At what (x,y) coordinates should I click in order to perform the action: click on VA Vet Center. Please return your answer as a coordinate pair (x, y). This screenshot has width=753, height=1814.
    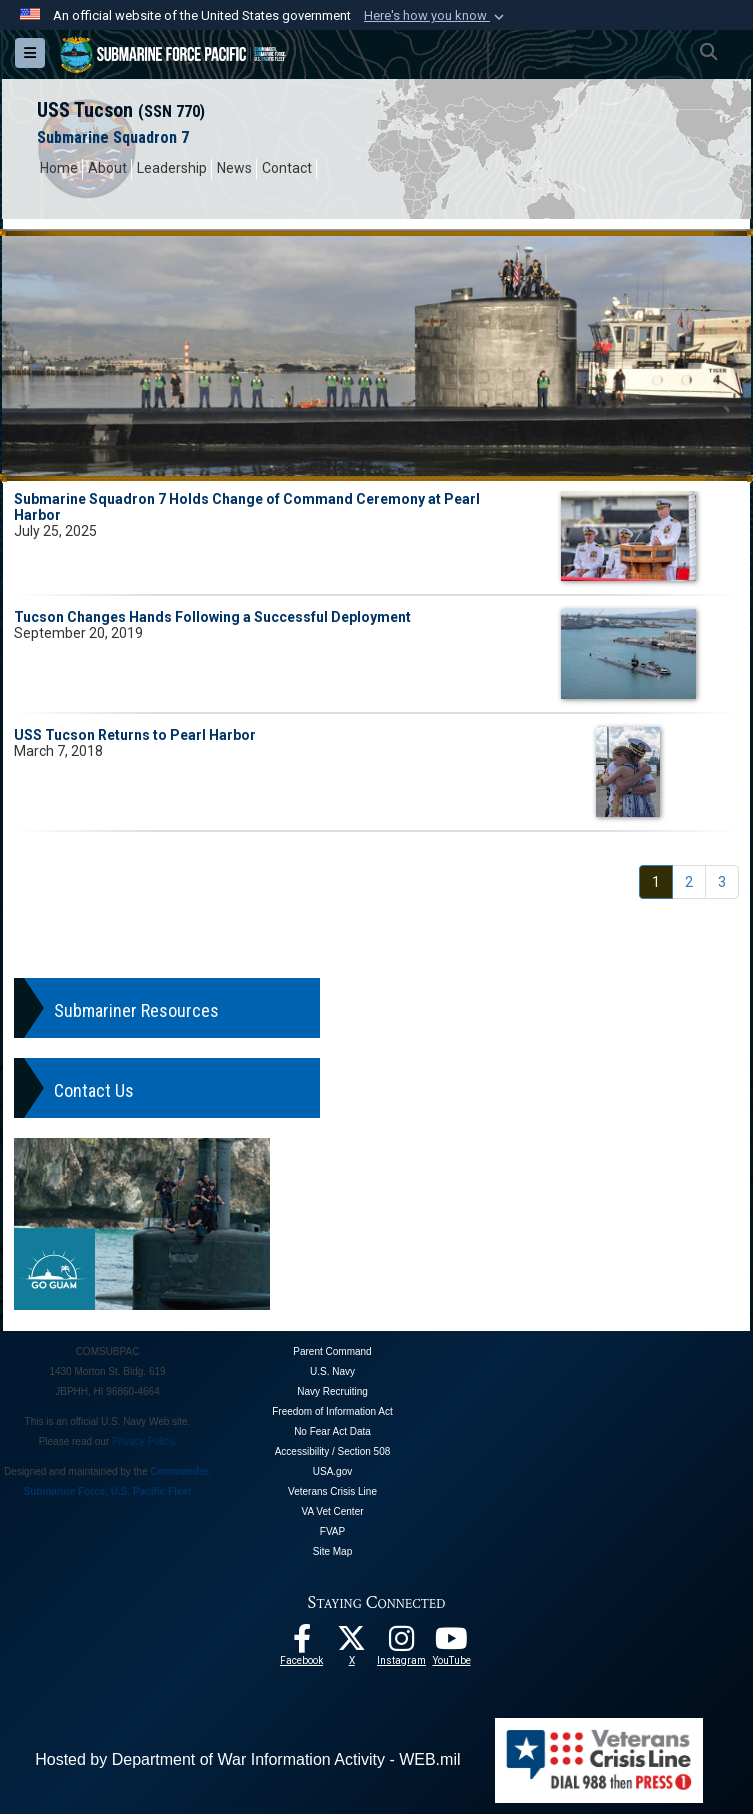
    Looking at the image, I should click on (332, 1511).